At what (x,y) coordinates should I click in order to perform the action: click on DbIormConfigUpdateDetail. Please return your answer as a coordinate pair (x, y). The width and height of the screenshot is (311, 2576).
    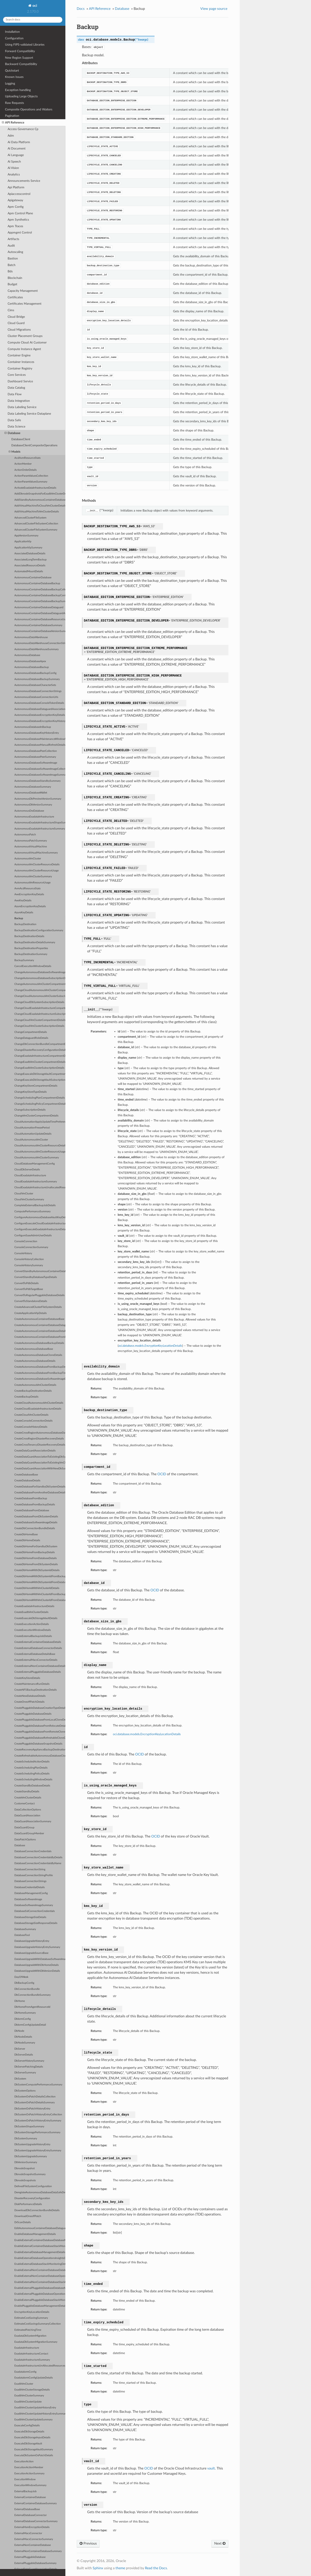
    Looking at the image, I should click on (30, 2025).